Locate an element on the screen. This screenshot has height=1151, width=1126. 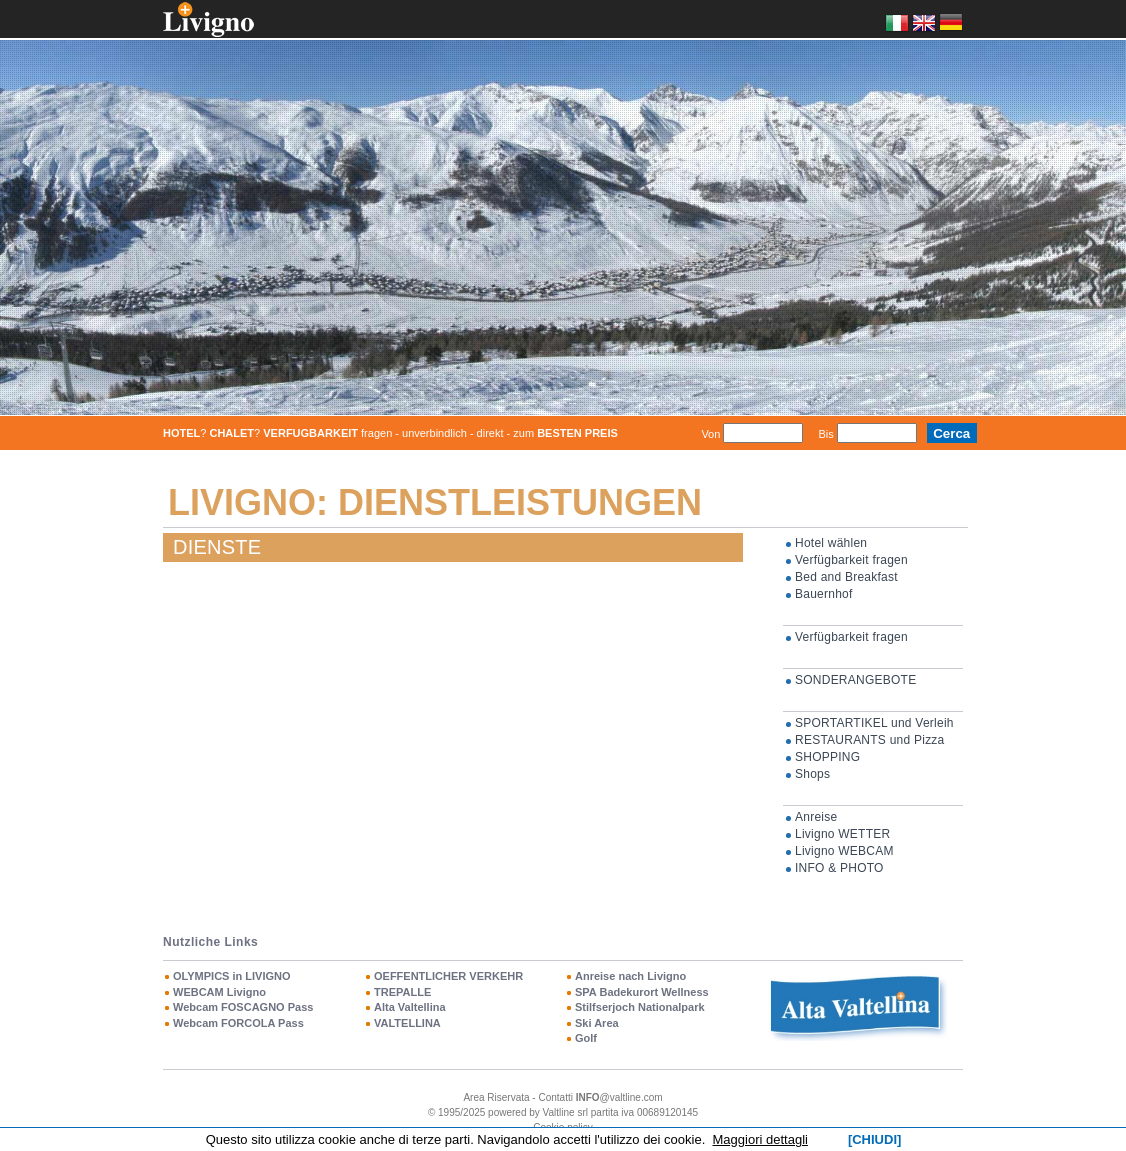
@valtline.com is located at coordinates (619, 1097).